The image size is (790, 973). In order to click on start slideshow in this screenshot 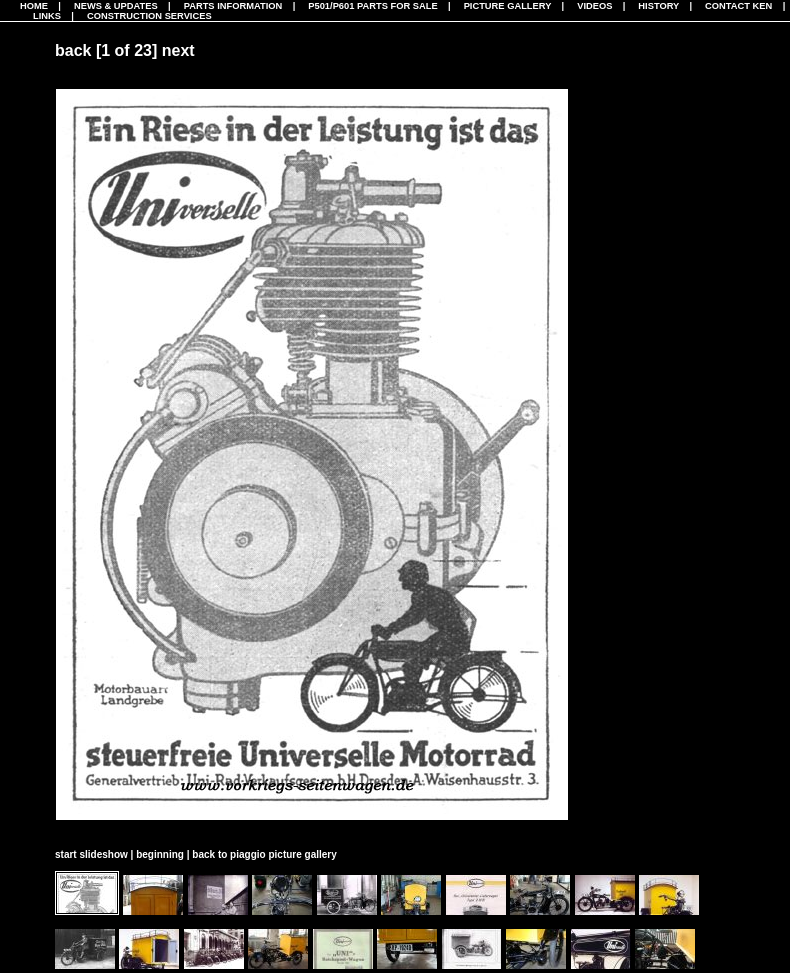, I will do `click(91, 854)`.